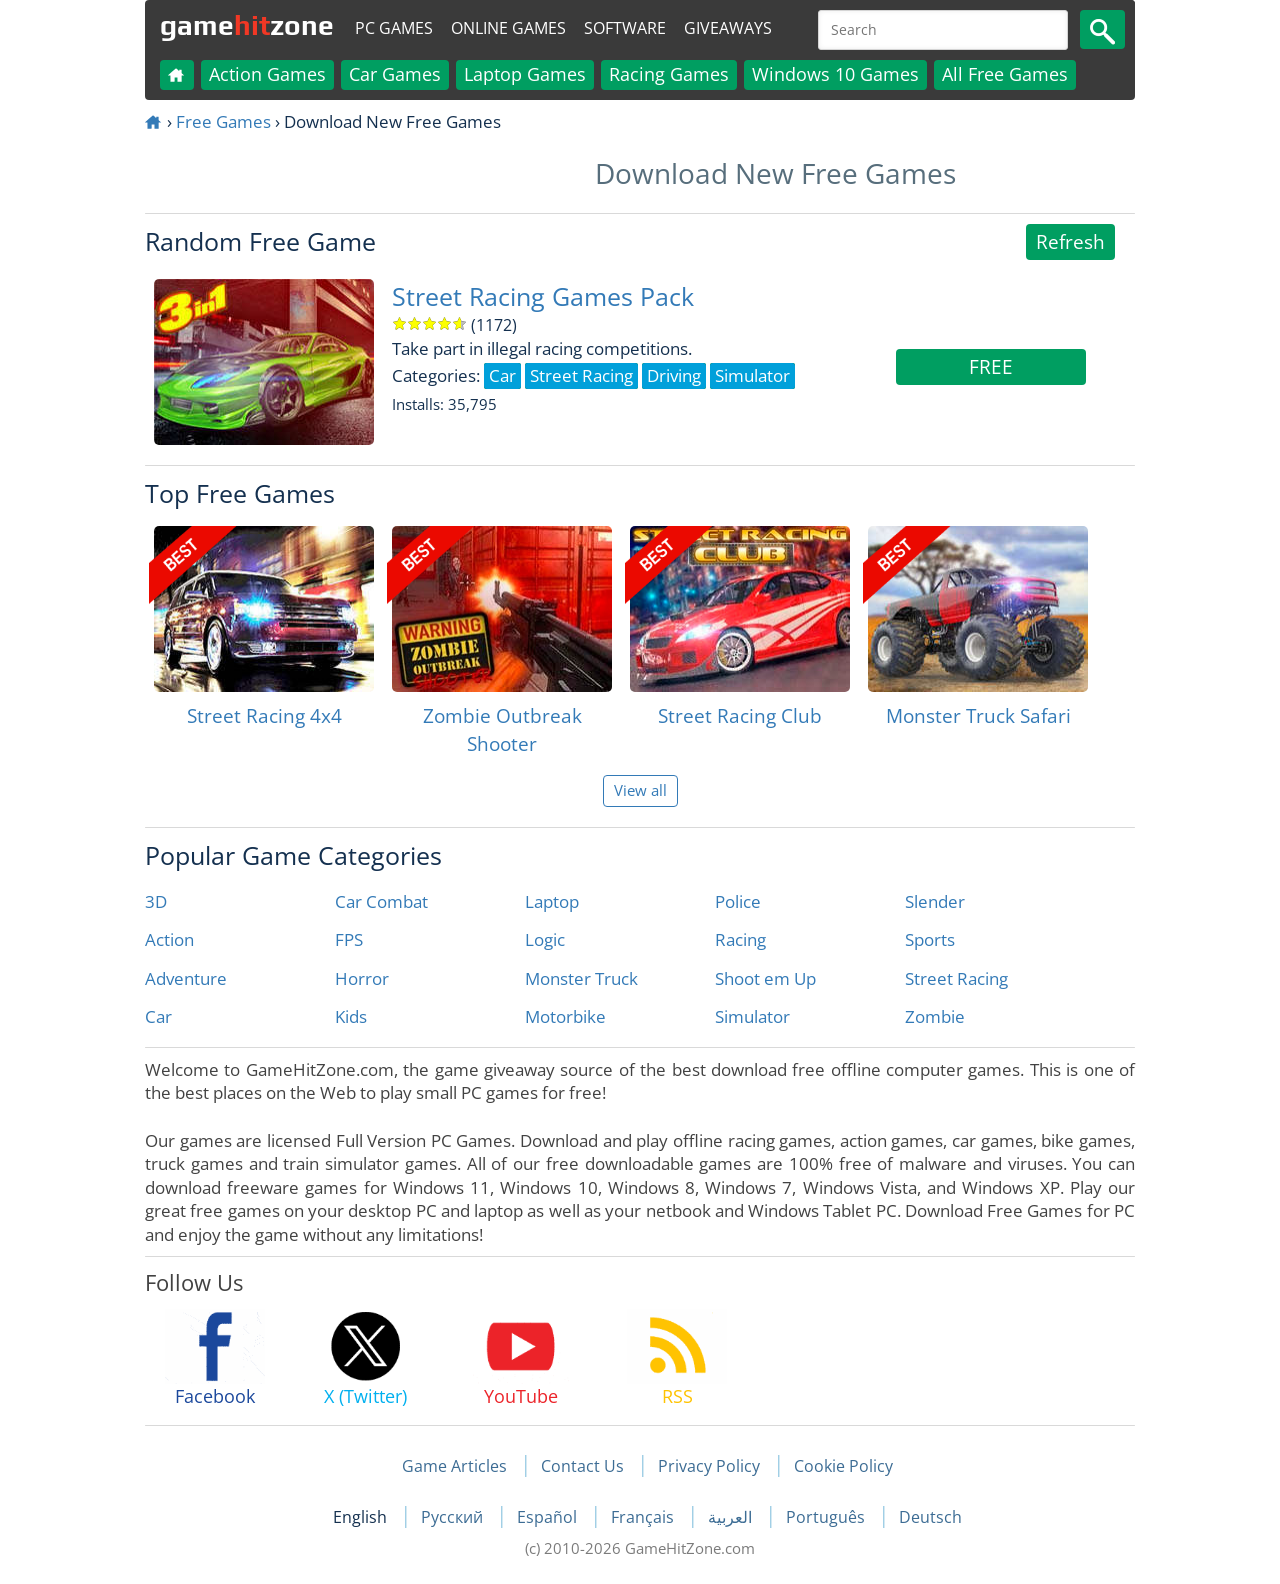  Describe the element at coordinates (169, 939) in the screenshot. I see `Action` at that location.